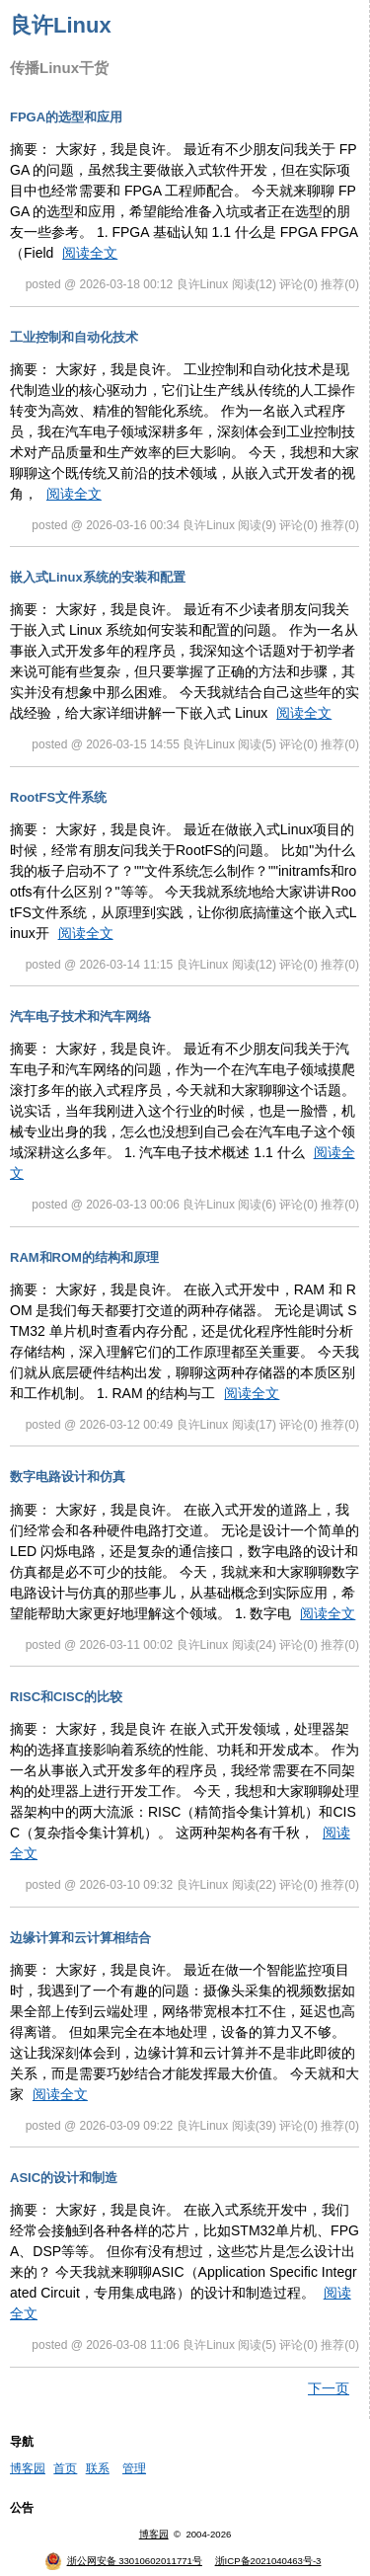  I want to click on 下一页, so click(328, 2388).